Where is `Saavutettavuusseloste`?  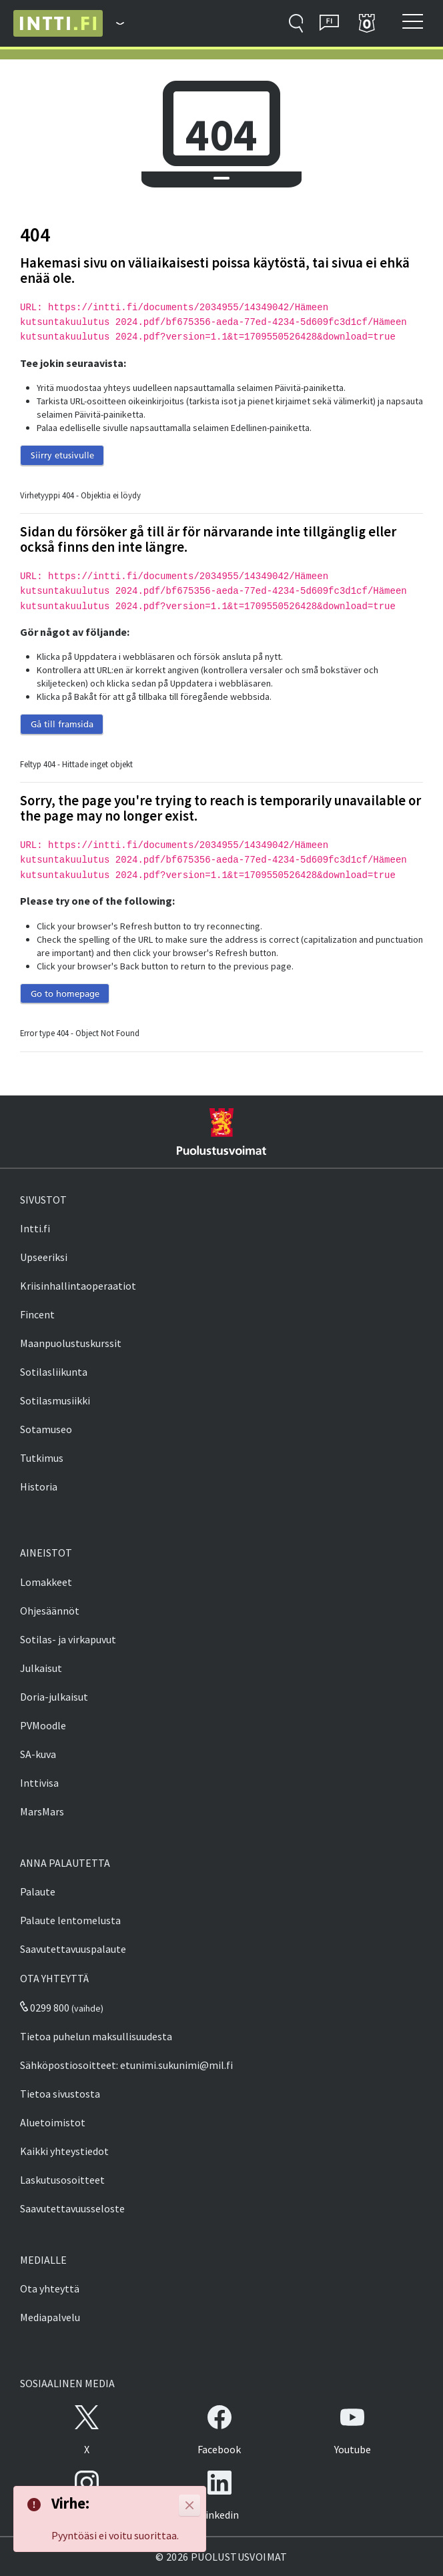
Saavutettavuusseloste is located at coordinates (72, 2208).